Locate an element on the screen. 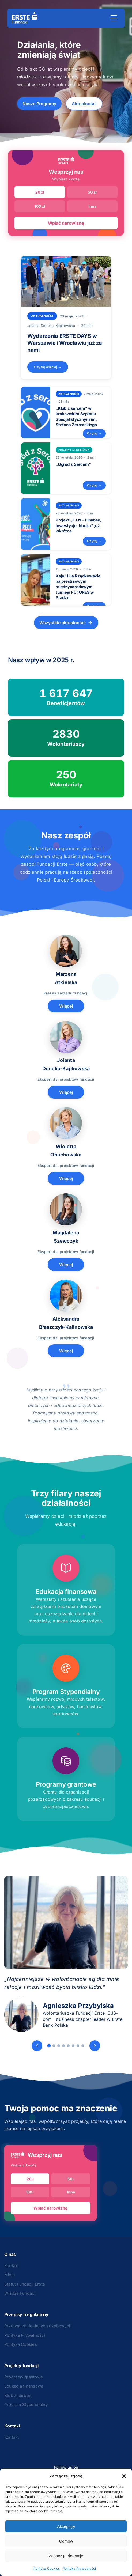 The width and height of the screenshot is (132, 2576). [Następny] is located at coordinates (94, 2045).